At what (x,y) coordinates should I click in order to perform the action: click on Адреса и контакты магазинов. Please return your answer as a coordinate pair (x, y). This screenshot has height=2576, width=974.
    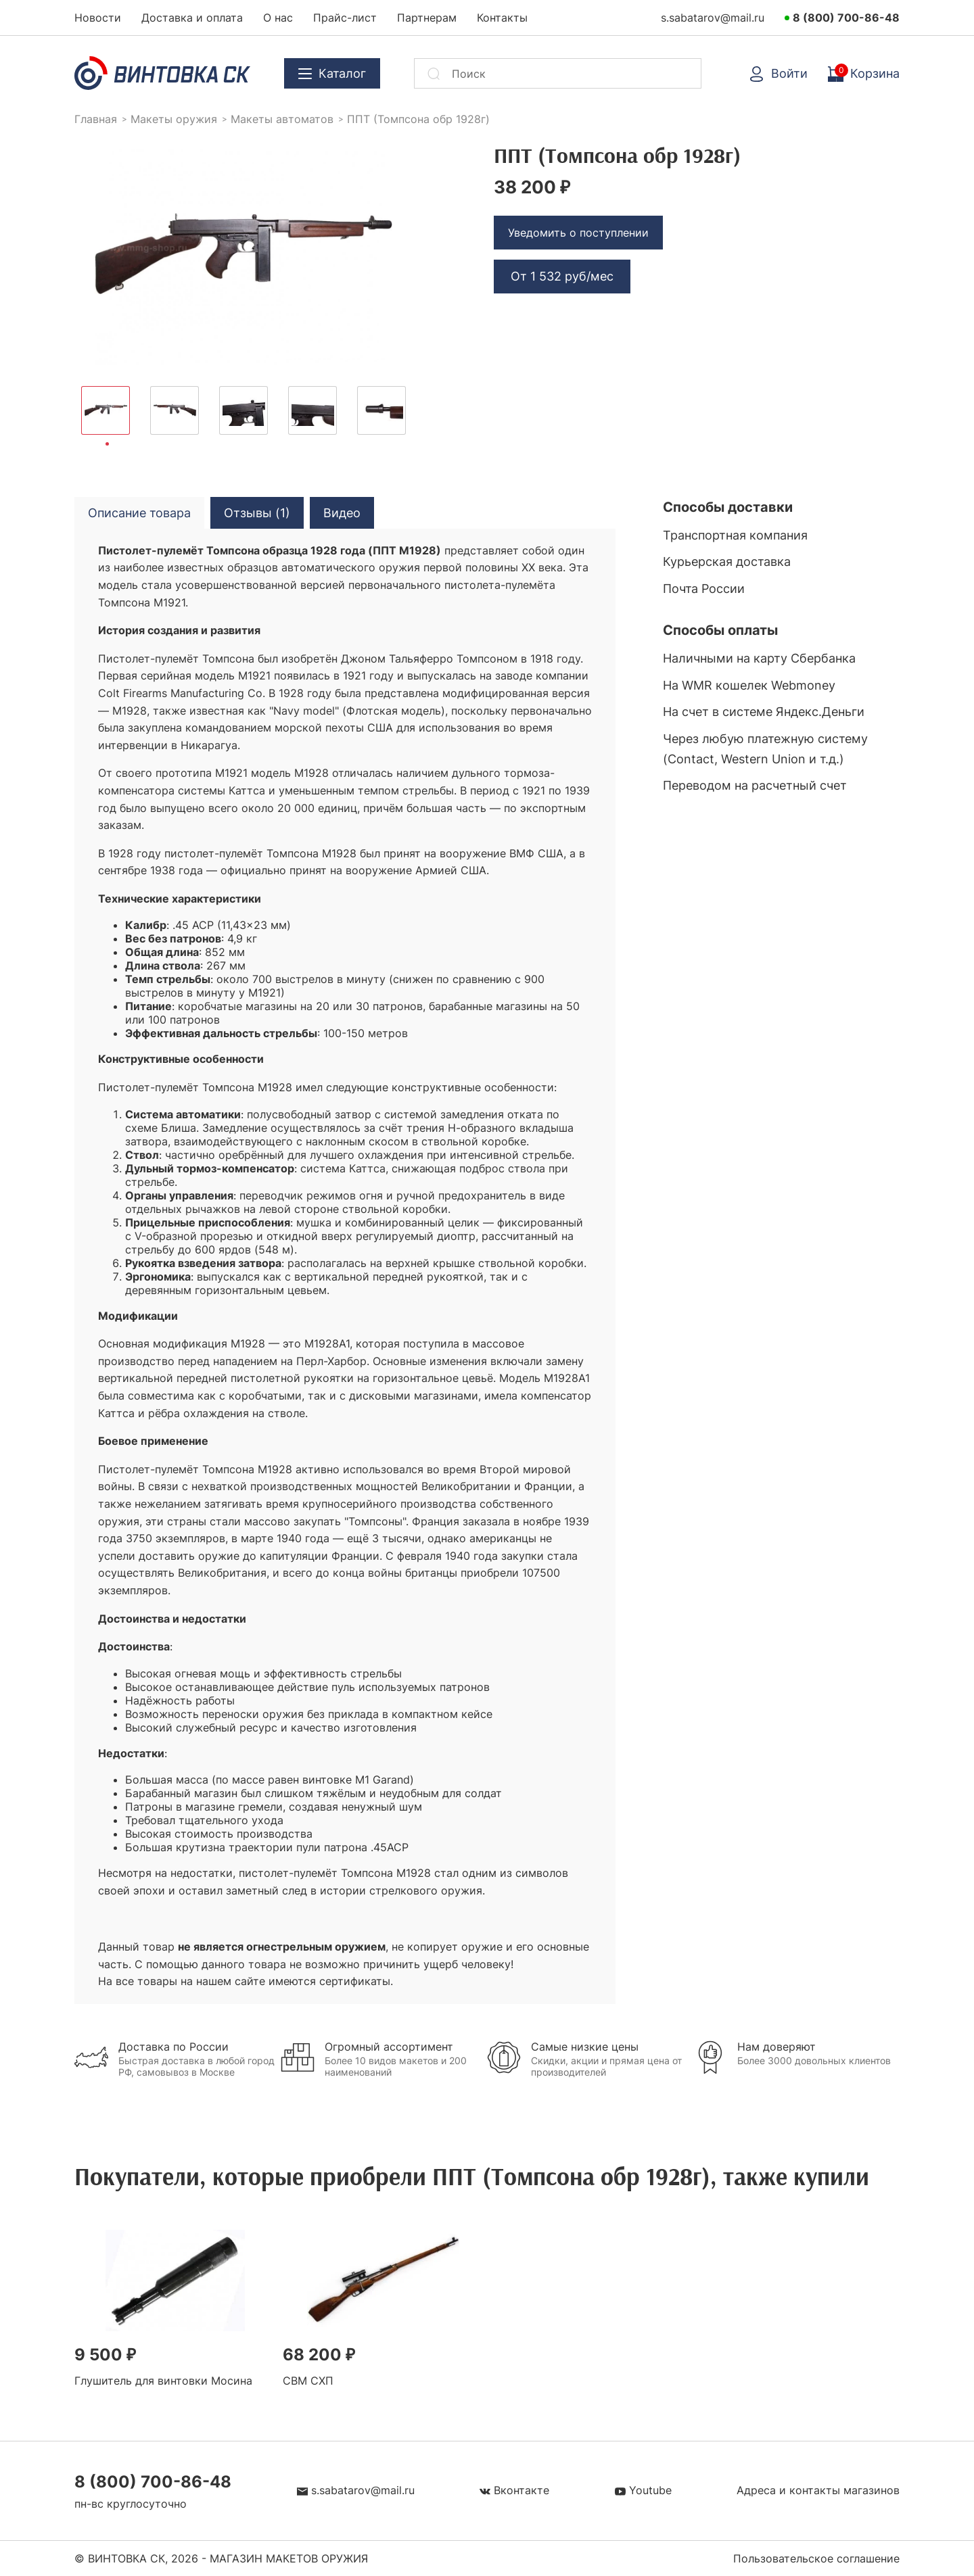
    Looking at the image, I should click on (818, 2490).